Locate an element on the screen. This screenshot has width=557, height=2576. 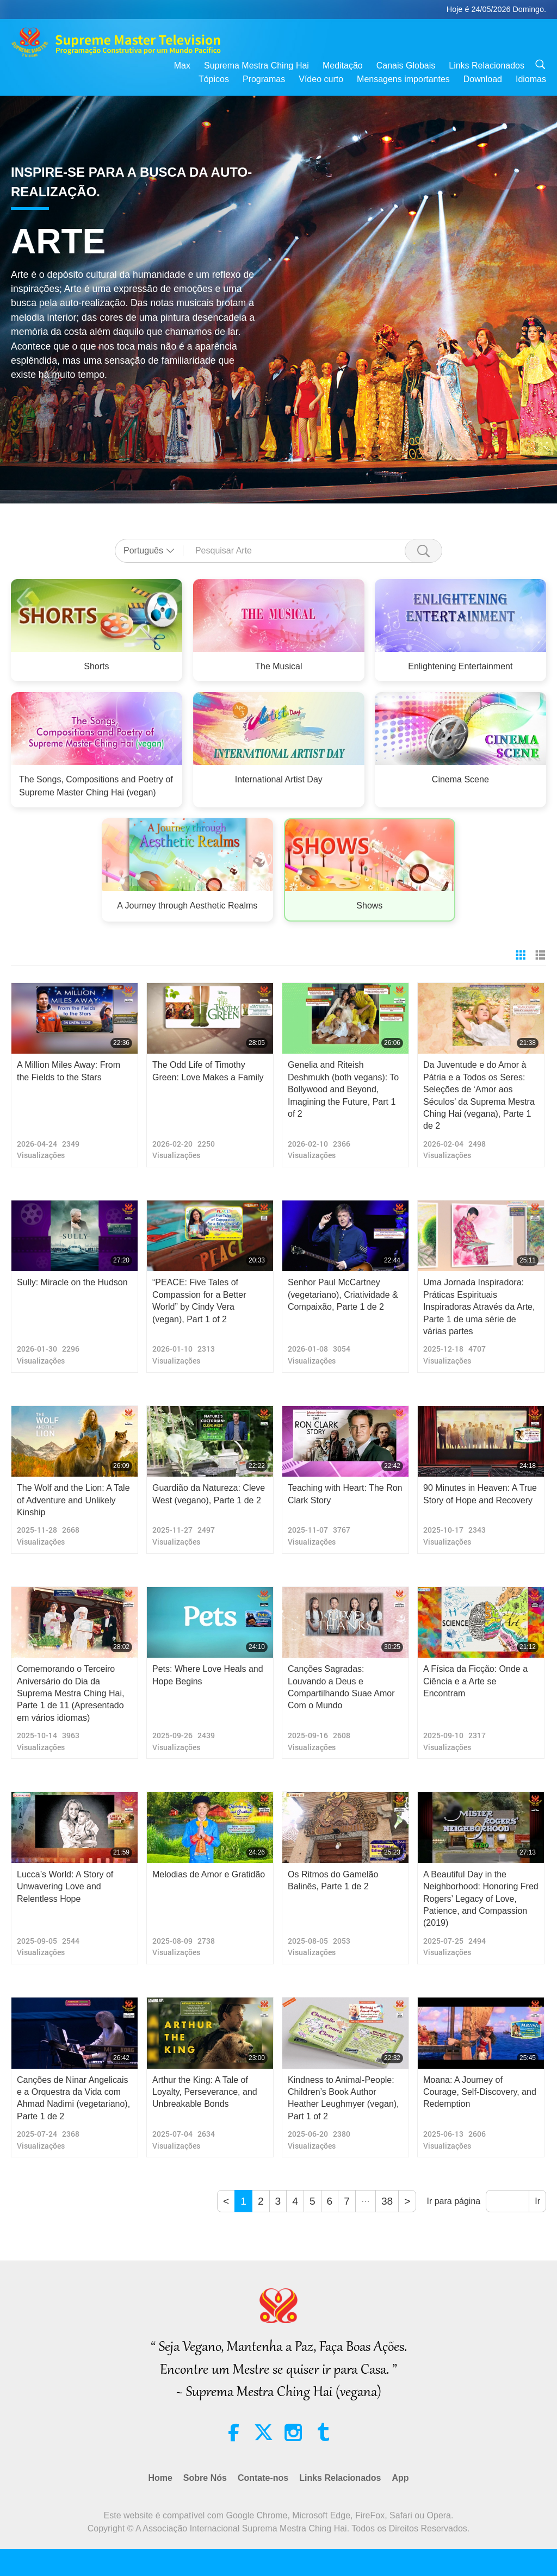
Uma Jornada Inspiradora: Práticas Espirituais Inspiradoras Através da Arte, Parte 1 de uma série de várias partes is located at coordinates (479, 1307).